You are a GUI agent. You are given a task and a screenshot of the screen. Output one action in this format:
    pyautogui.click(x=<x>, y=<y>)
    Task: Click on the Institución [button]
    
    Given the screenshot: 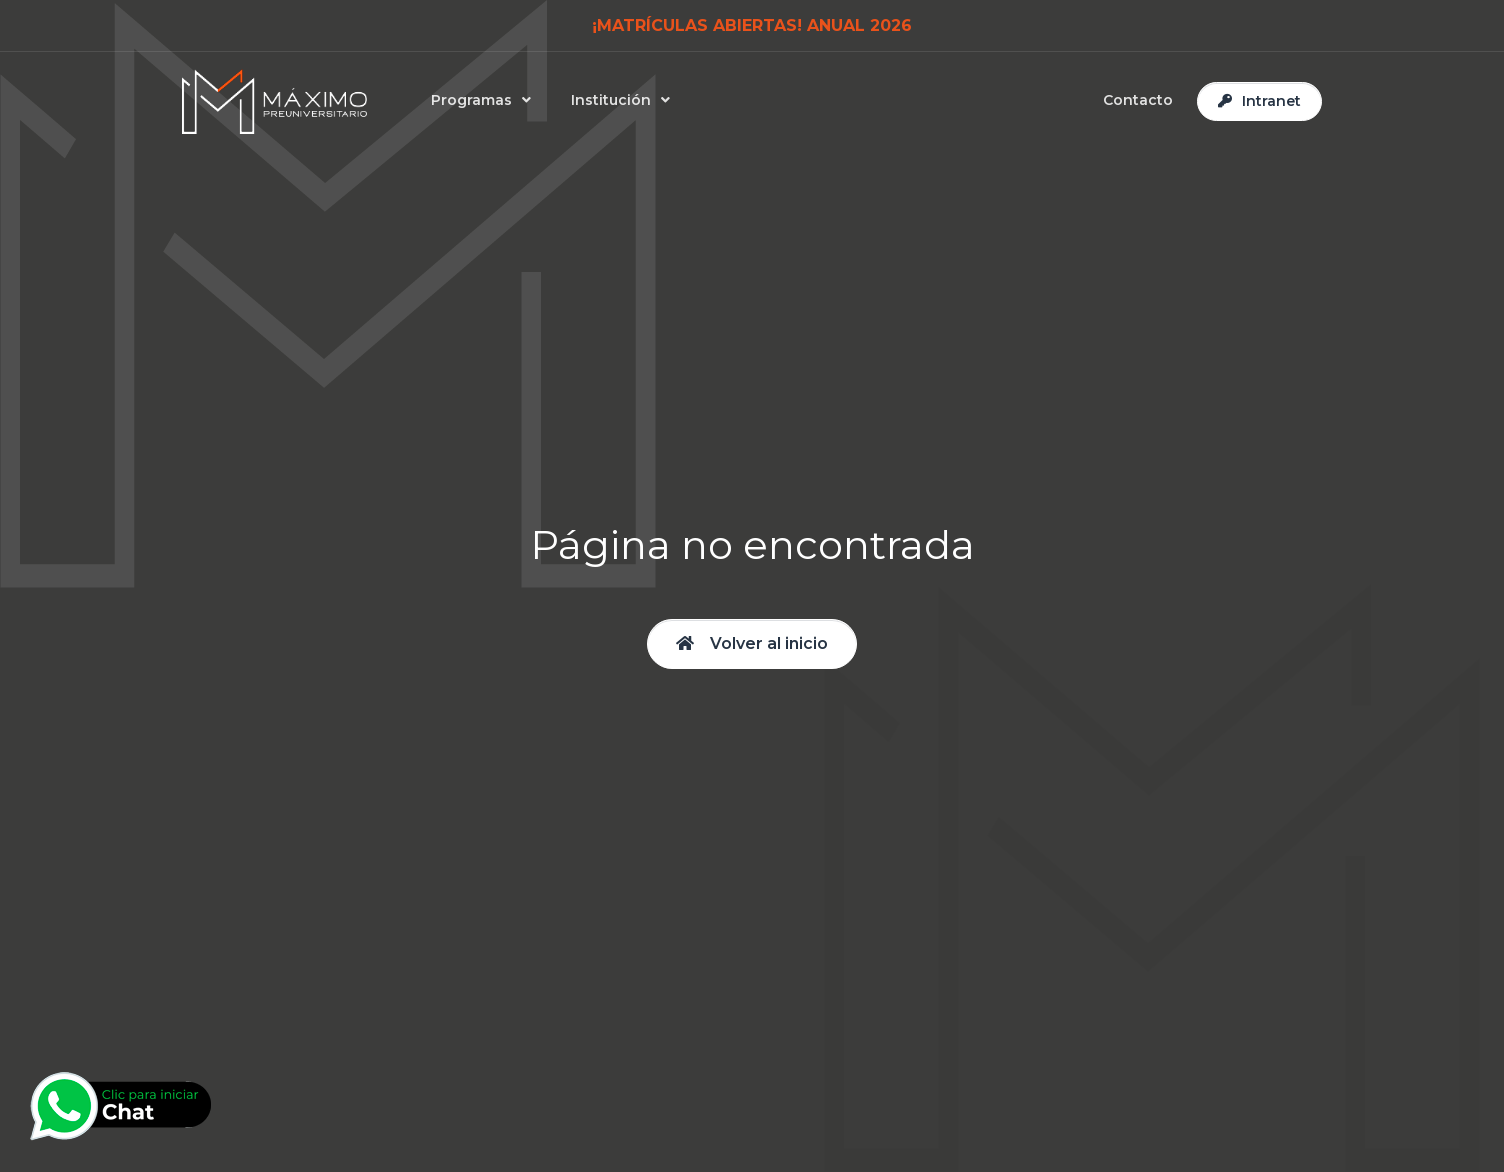 What is the action you would take?
    pyautogui.click(x=611, y=100)
    